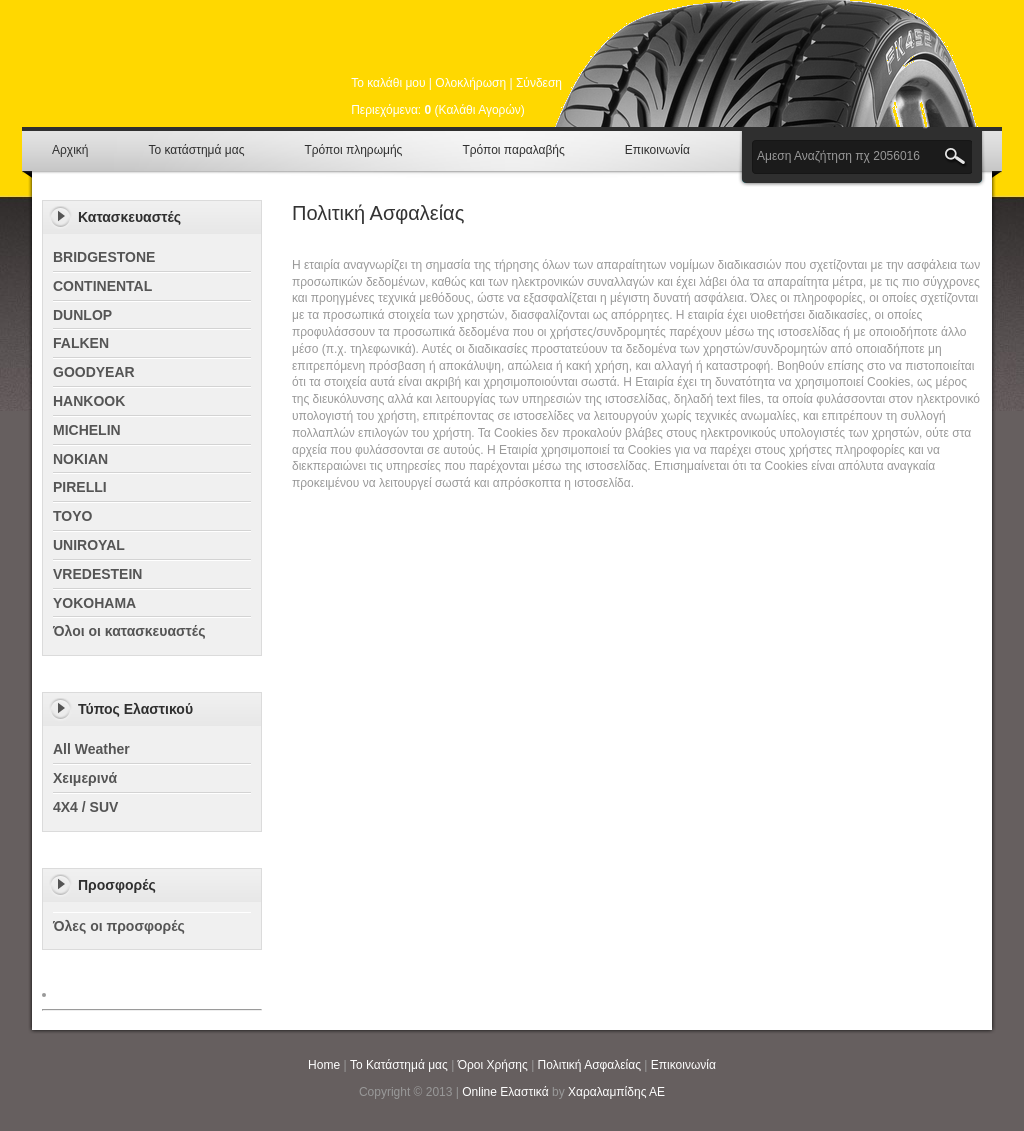 The image size is (1024, 1131). I want to click on Το καλάθι μου, so click(388, 83).